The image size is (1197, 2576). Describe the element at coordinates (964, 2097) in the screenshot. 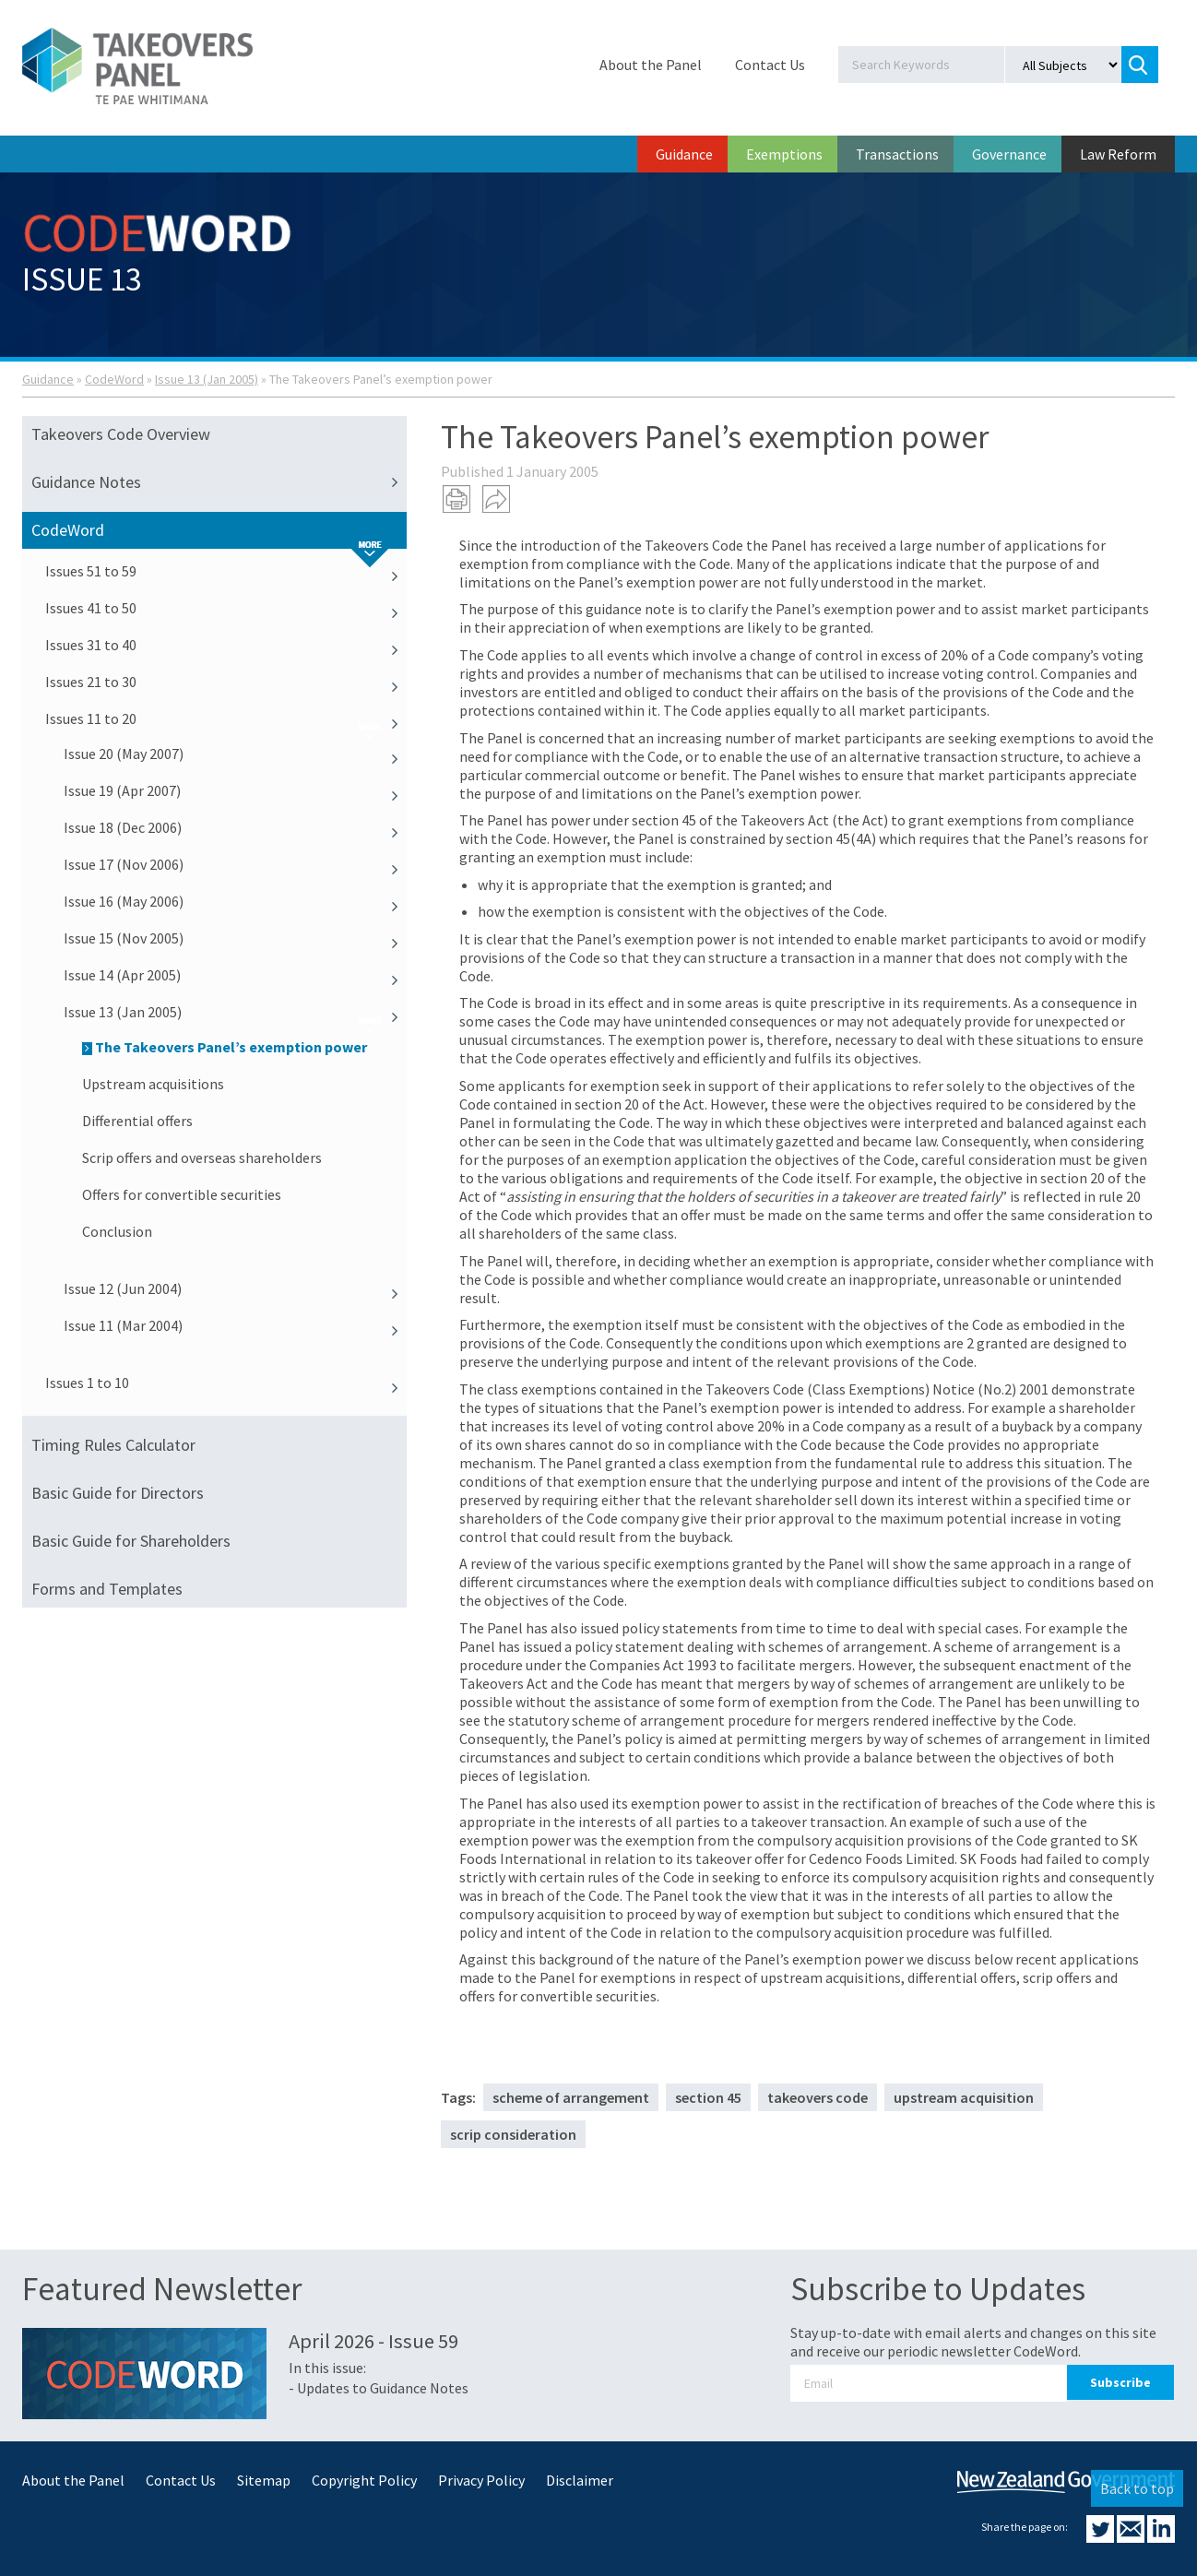

I see `upstream acquisition` at that location.